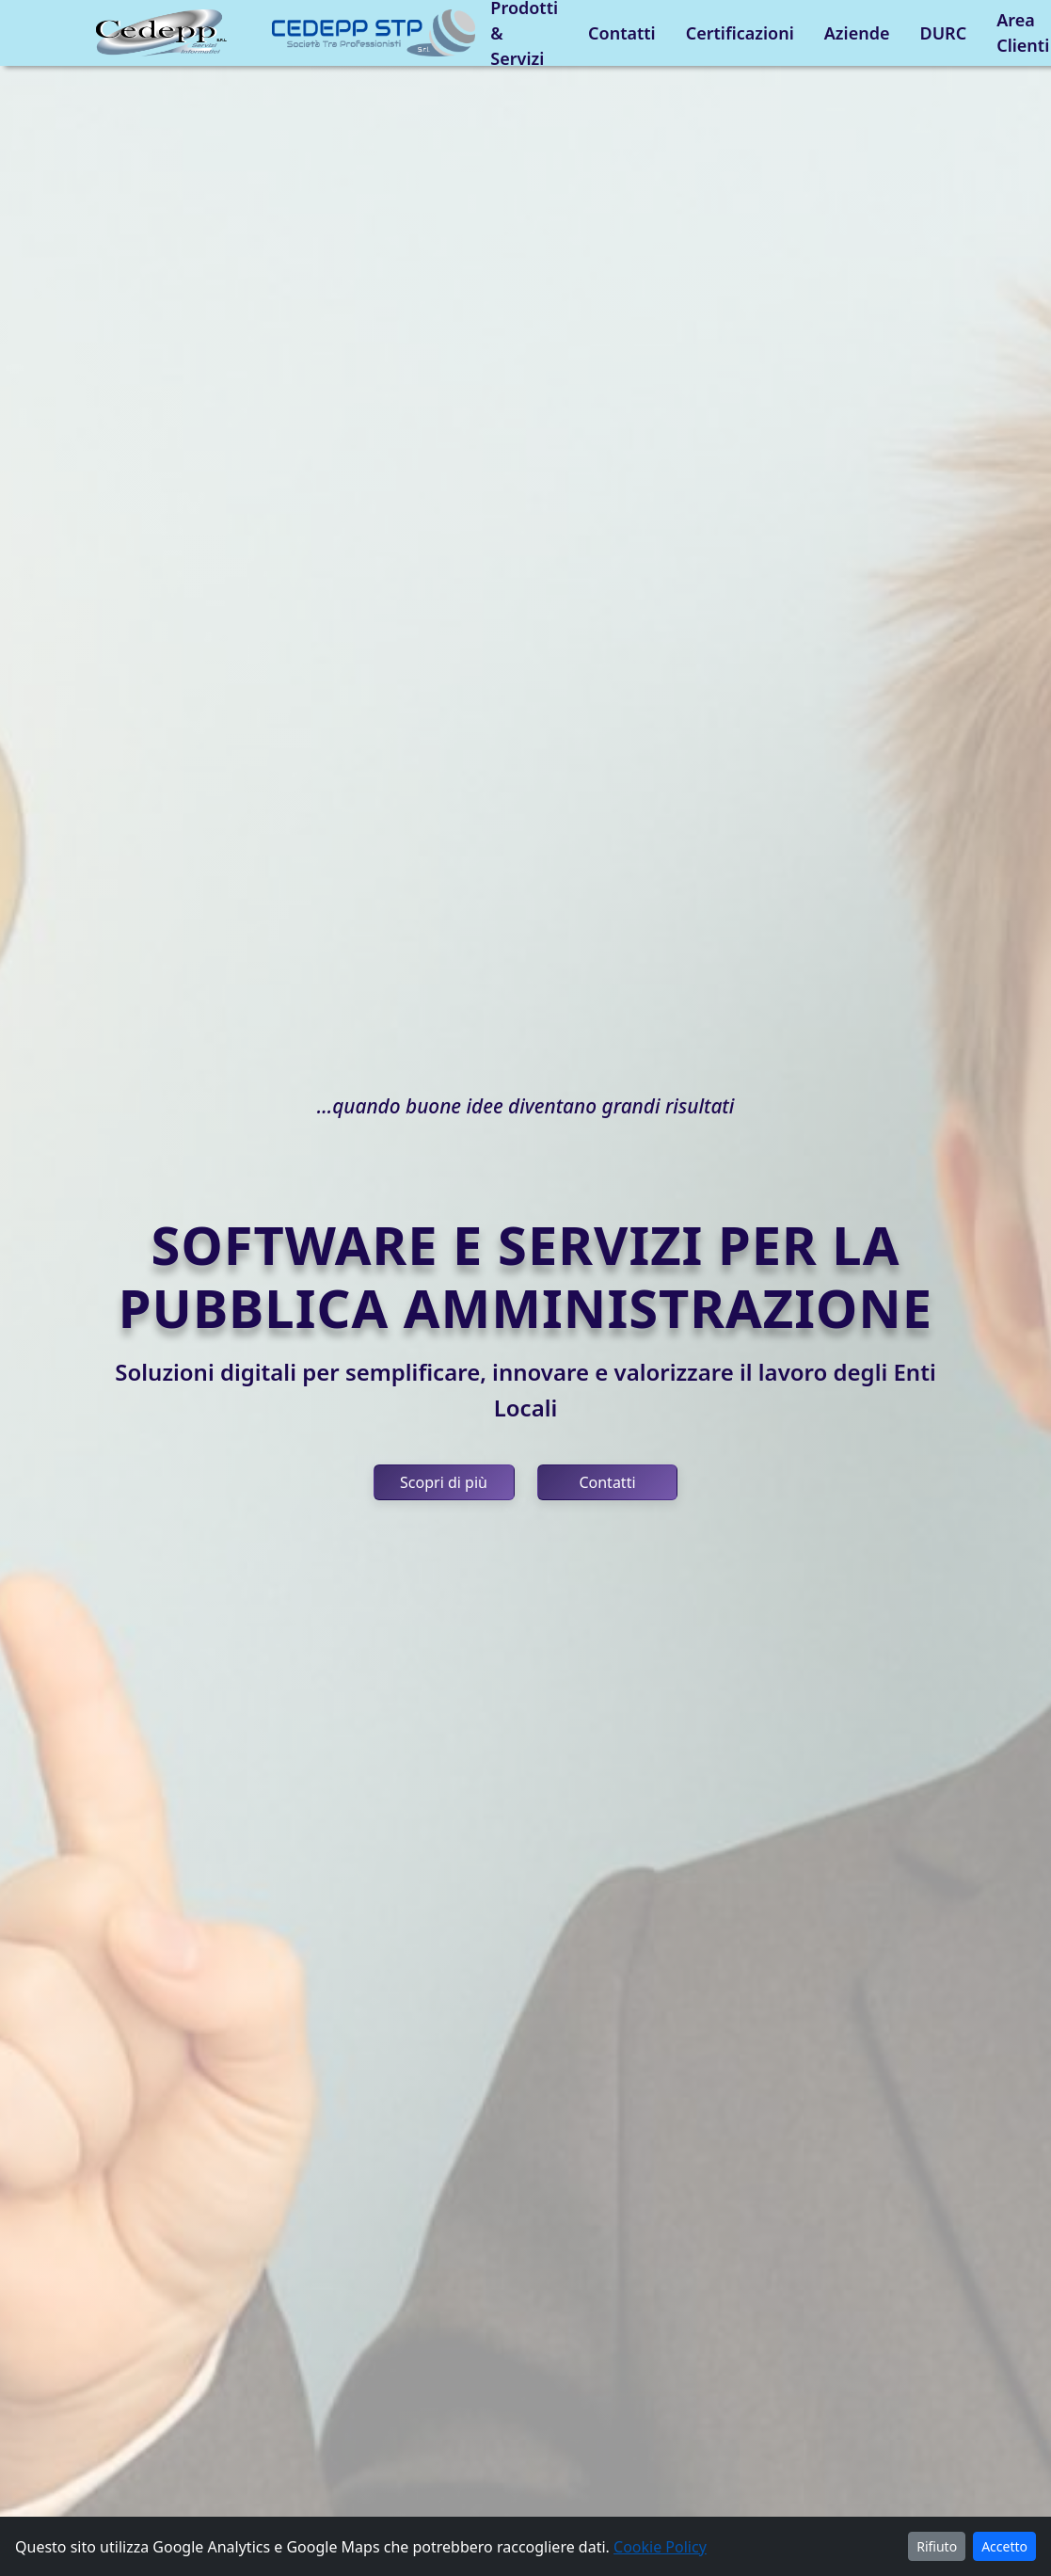 This screenshot has width=1051, height=2576. Describe the element at coordinates (660, 2546) in the screenshot. I see `Cookie Policy` at that location.